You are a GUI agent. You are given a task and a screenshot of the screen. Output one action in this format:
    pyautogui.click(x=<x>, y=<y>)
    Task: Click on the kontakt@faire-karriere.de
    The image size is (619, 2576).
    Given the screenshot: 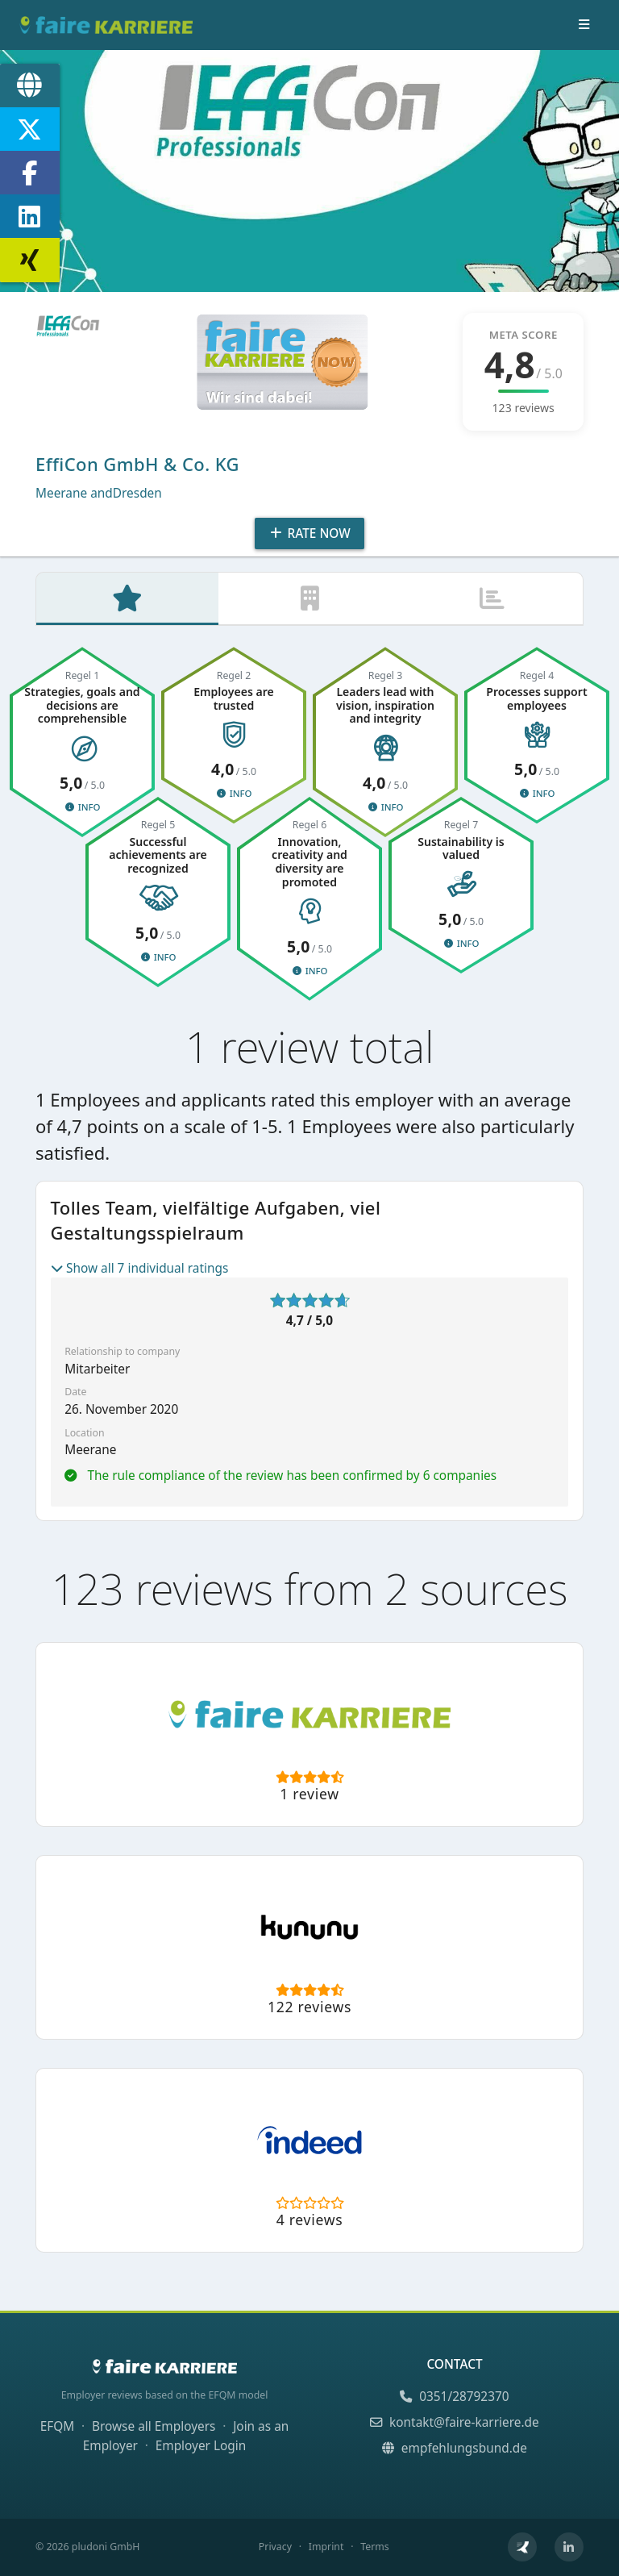 What is the action you would take?
    pyautogui.click(x=454, y=2422)
    